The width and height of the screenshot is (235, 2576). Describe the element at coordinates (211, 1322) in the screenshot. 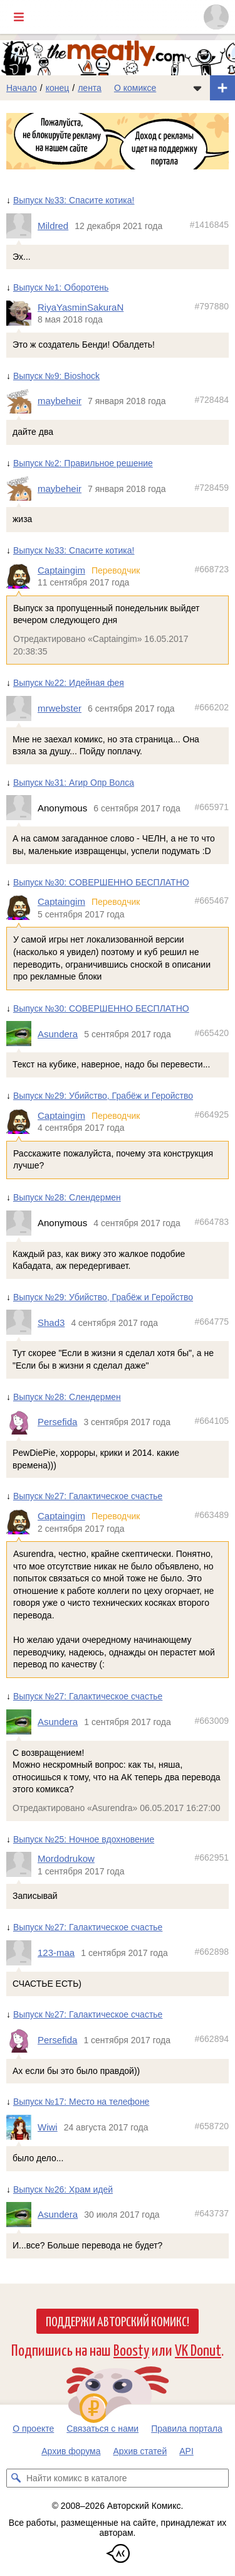

I see `#664775` at that location.